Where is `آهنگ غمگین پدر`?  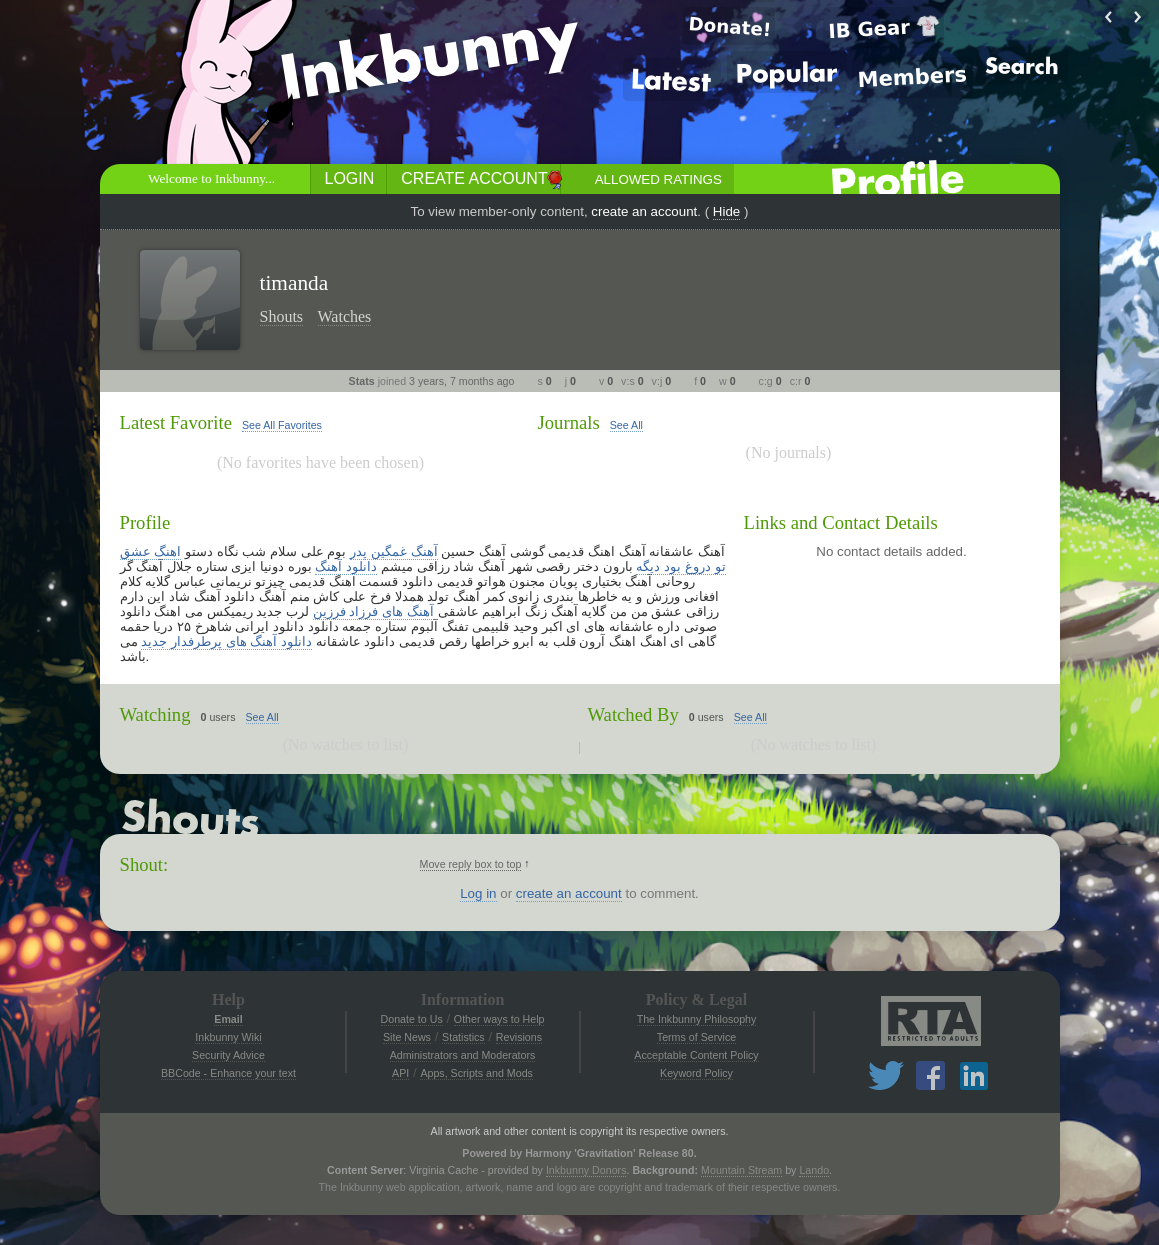
آهنگ غمگین پدر is located at coordinates (393, 551).